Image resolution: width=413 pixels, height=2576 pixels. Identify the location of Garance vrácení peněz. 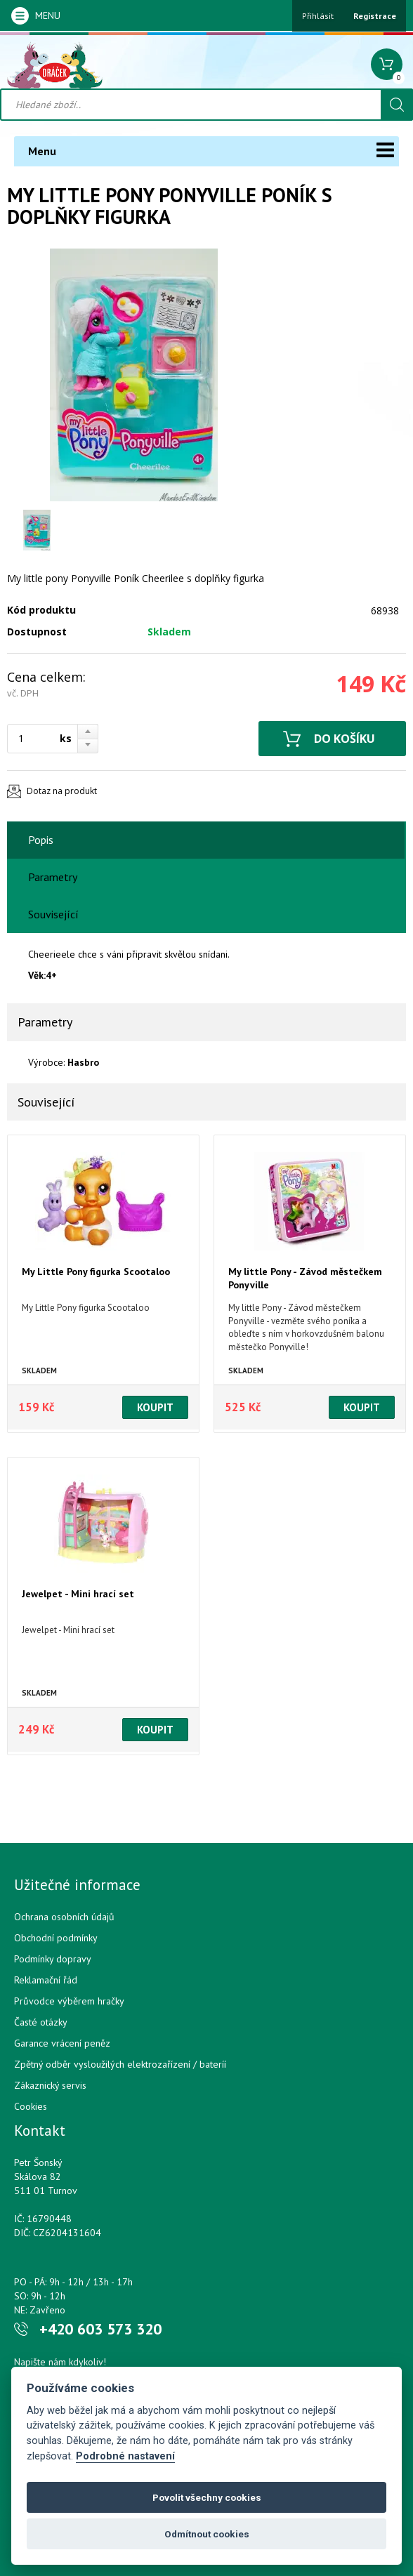
(62, 2043).